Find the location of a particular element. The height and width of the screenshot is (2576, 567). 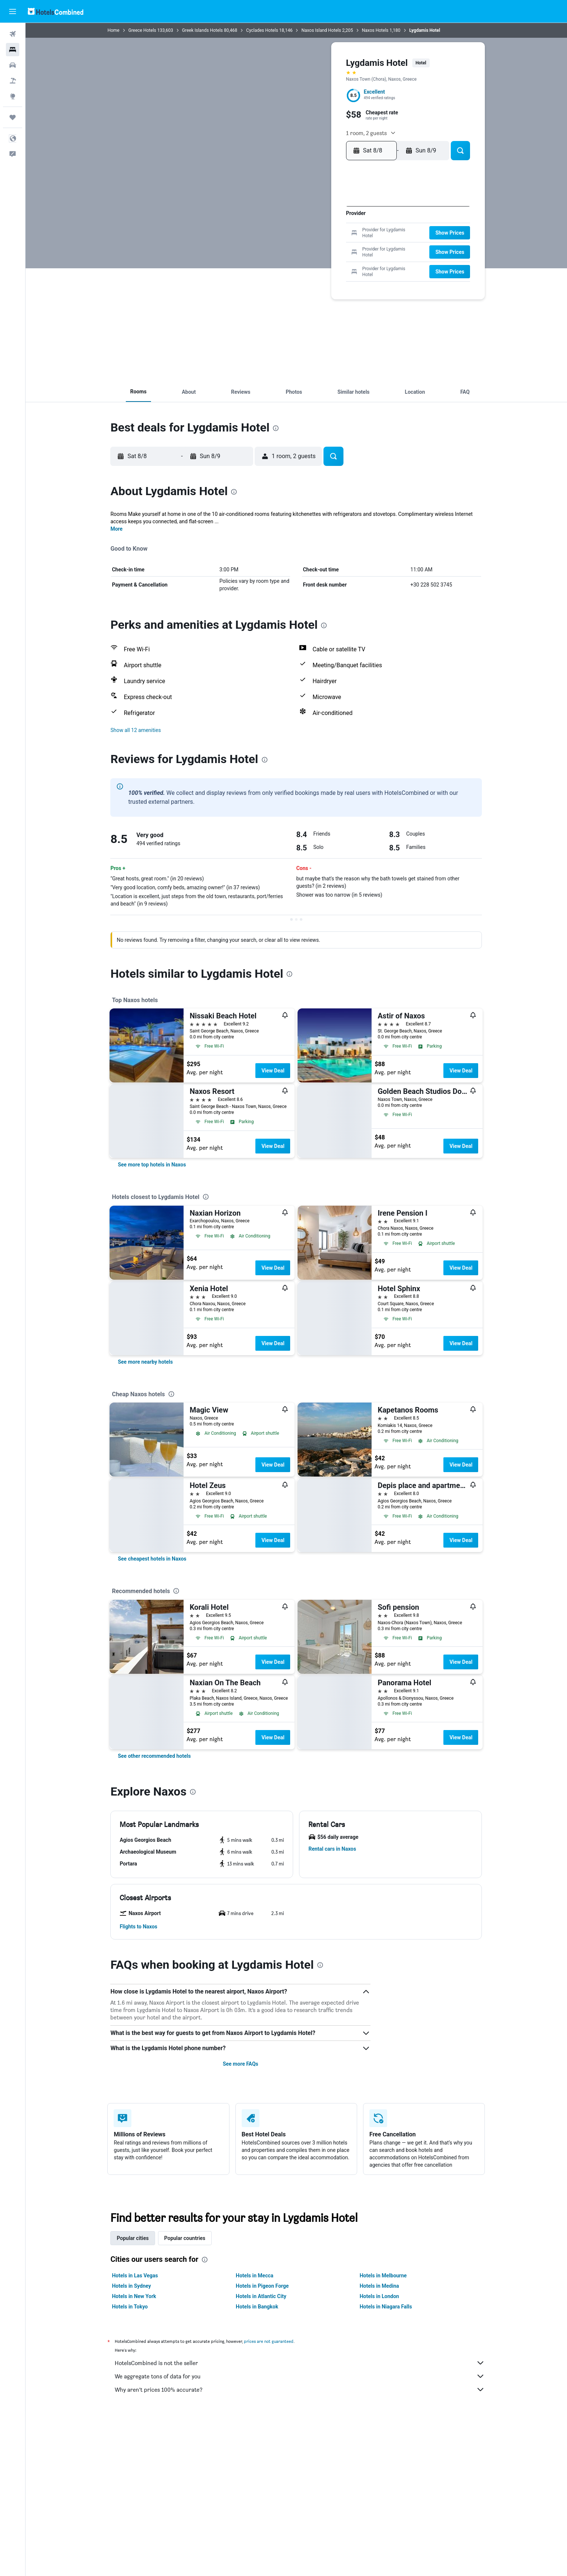

Popular countries [tab] is located at coordinates (184, 2238).